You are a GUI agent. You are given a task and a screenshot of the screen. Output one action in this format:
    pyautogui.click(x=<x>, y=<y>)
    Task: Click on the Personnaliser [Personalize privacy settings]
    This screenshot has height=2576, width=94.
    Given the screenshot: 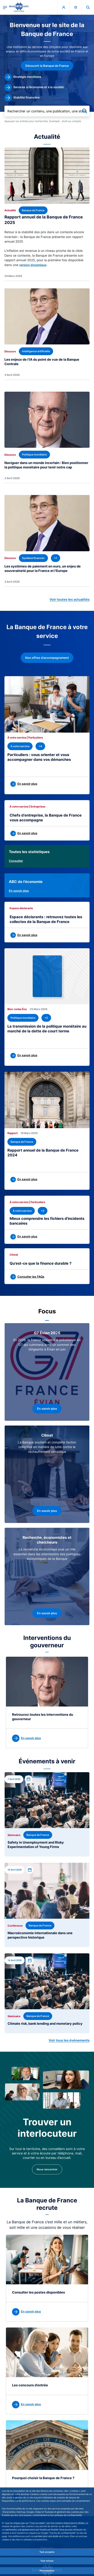 What is the action you would take?
    pyautogui.click(x=47, y=2570)
    